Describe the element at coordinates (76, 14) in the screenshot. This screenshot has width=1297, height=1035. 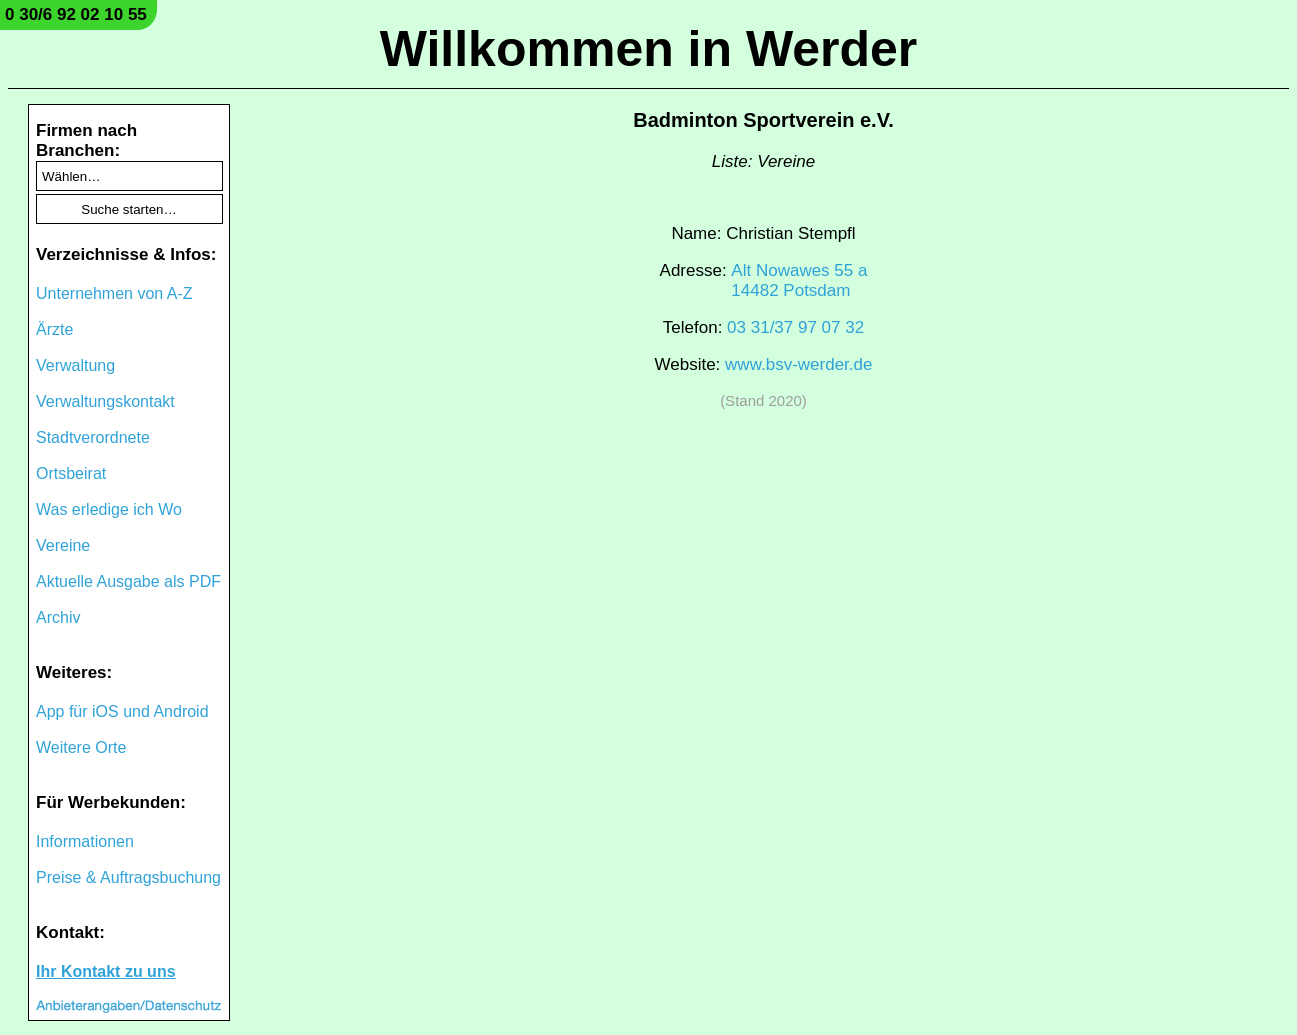
I see `0 30/6 92 02 10 55` at that location.